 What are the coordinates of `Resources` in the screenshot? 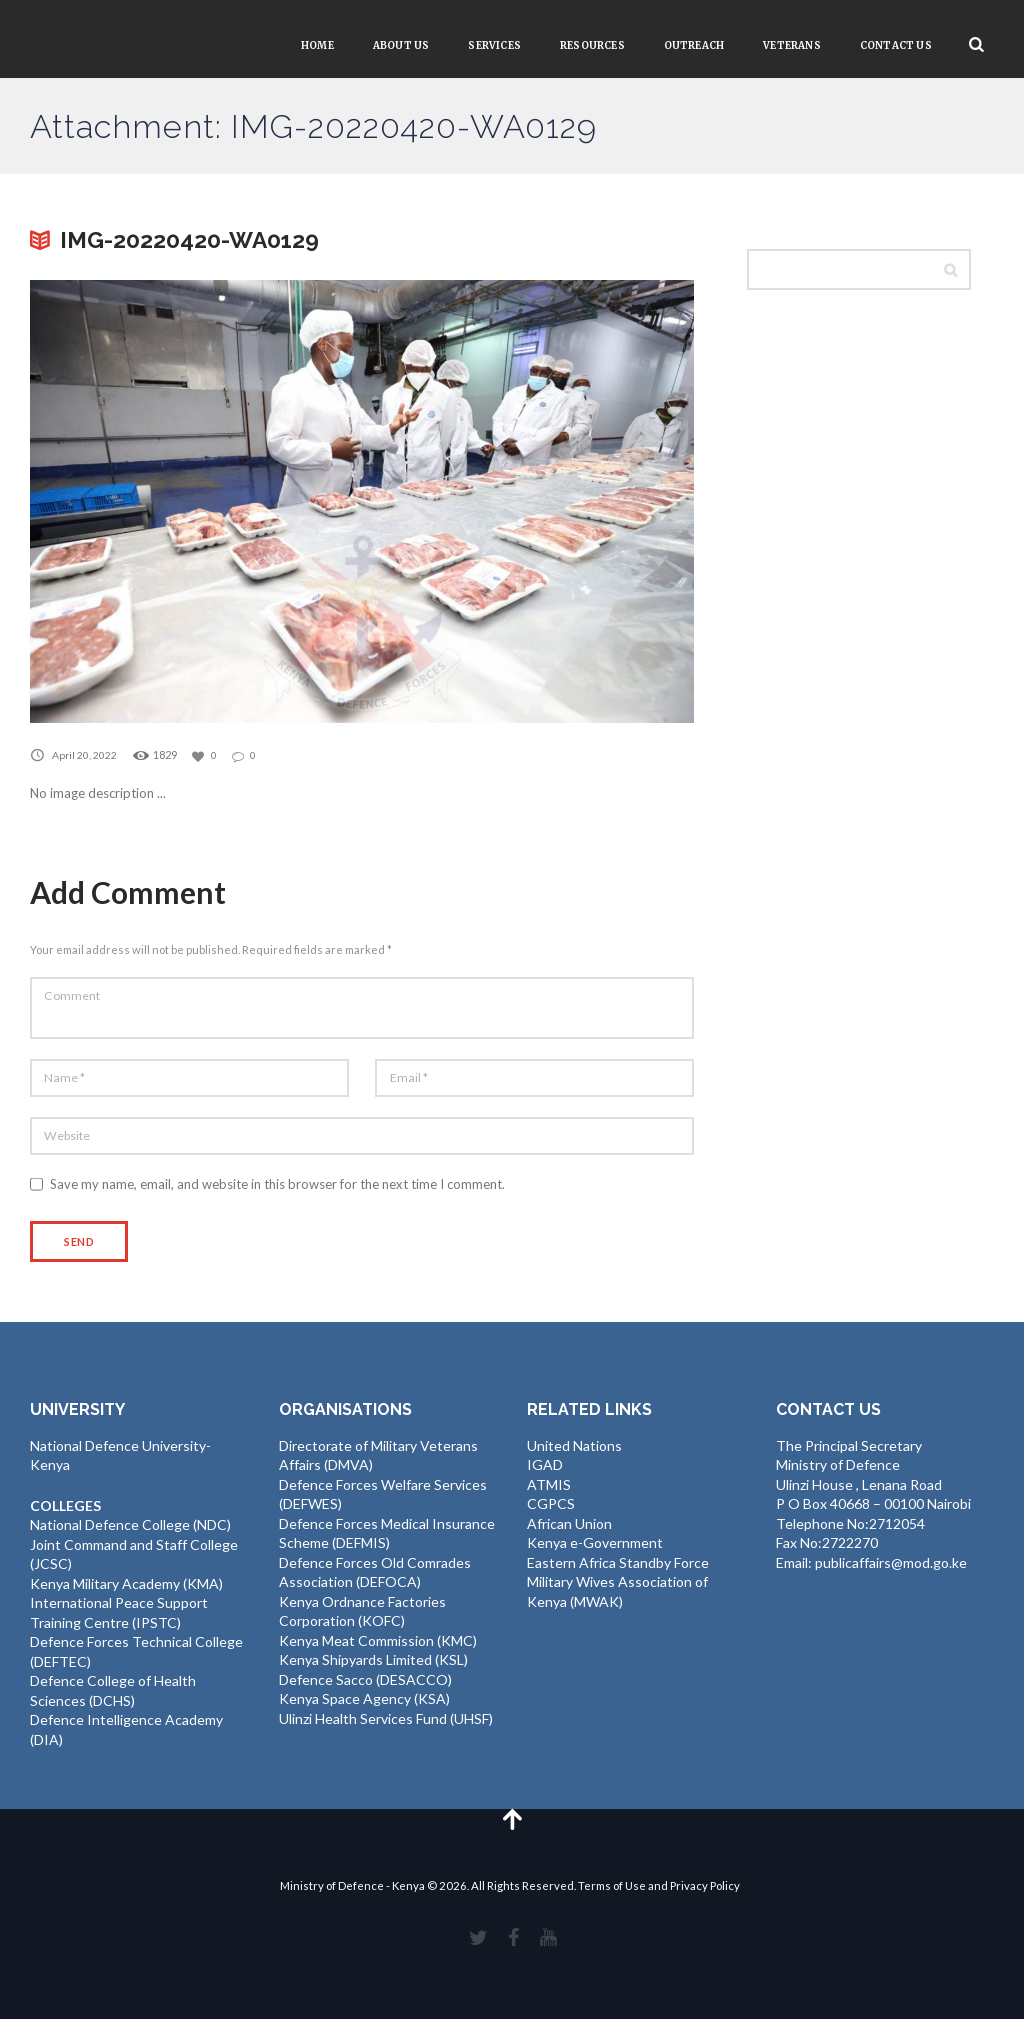 It's located at (592, 45).